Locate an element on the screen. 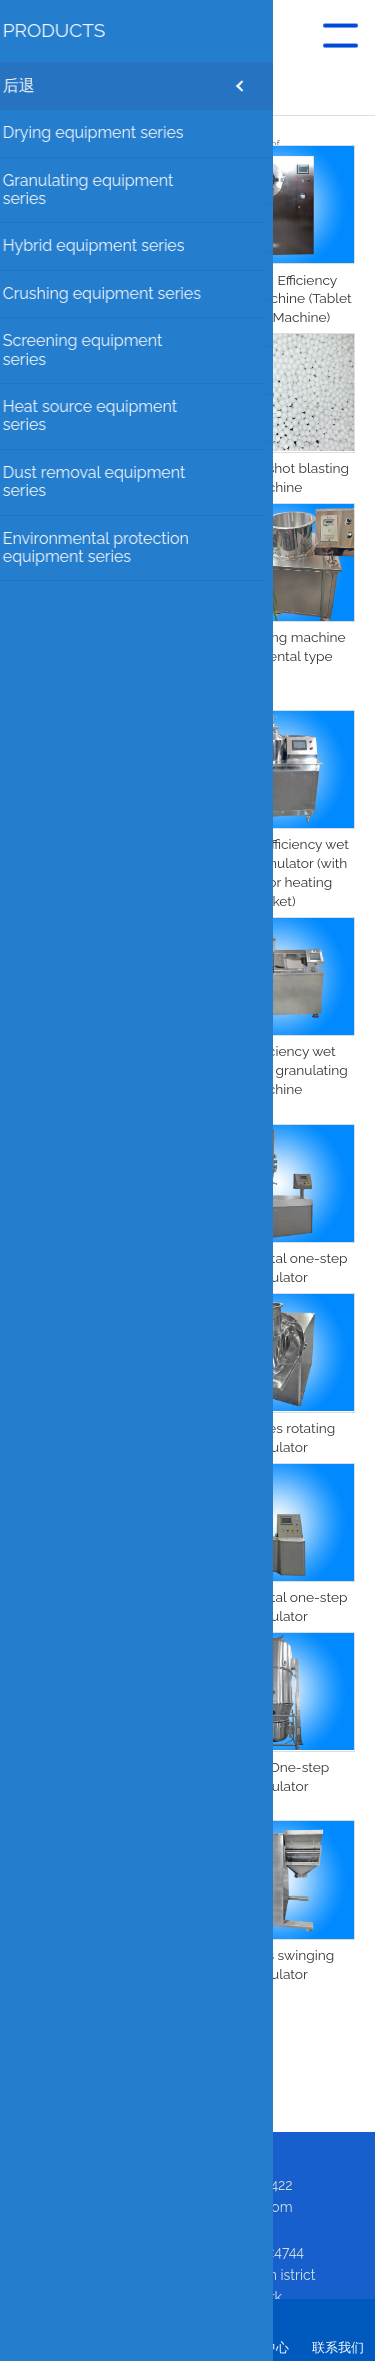  Extrusion granulation throwing one machine pill is located at coordinates (100, 299).